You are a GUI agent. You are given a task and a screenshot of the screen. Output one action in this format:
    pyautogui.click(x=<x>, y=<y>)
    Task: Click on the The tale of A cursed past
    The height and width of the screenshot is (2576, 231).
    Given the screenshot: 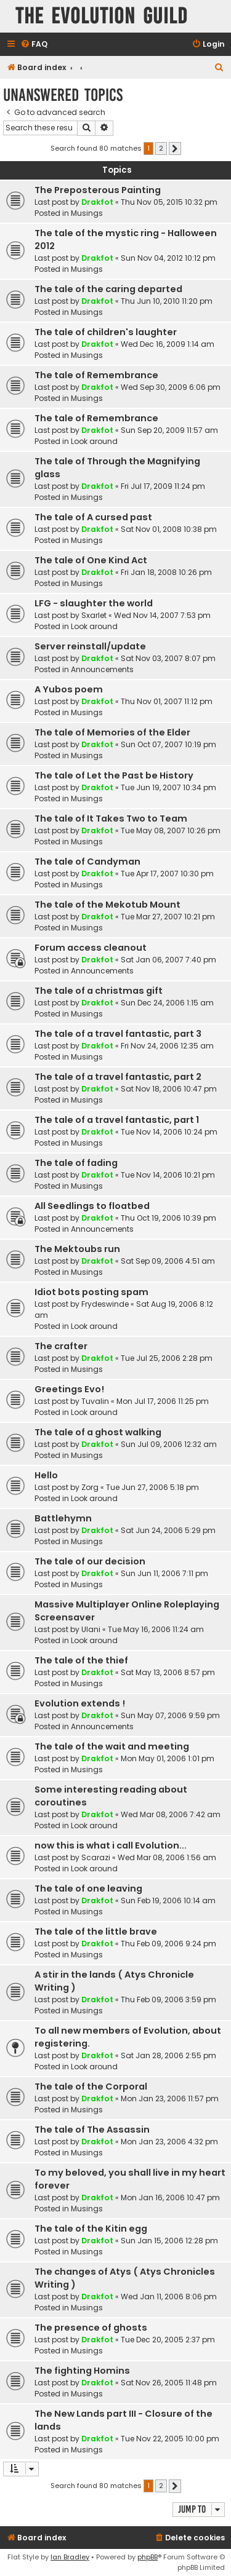 What is the action you would take?
    pyautogui.click(x=93, y=517)
    